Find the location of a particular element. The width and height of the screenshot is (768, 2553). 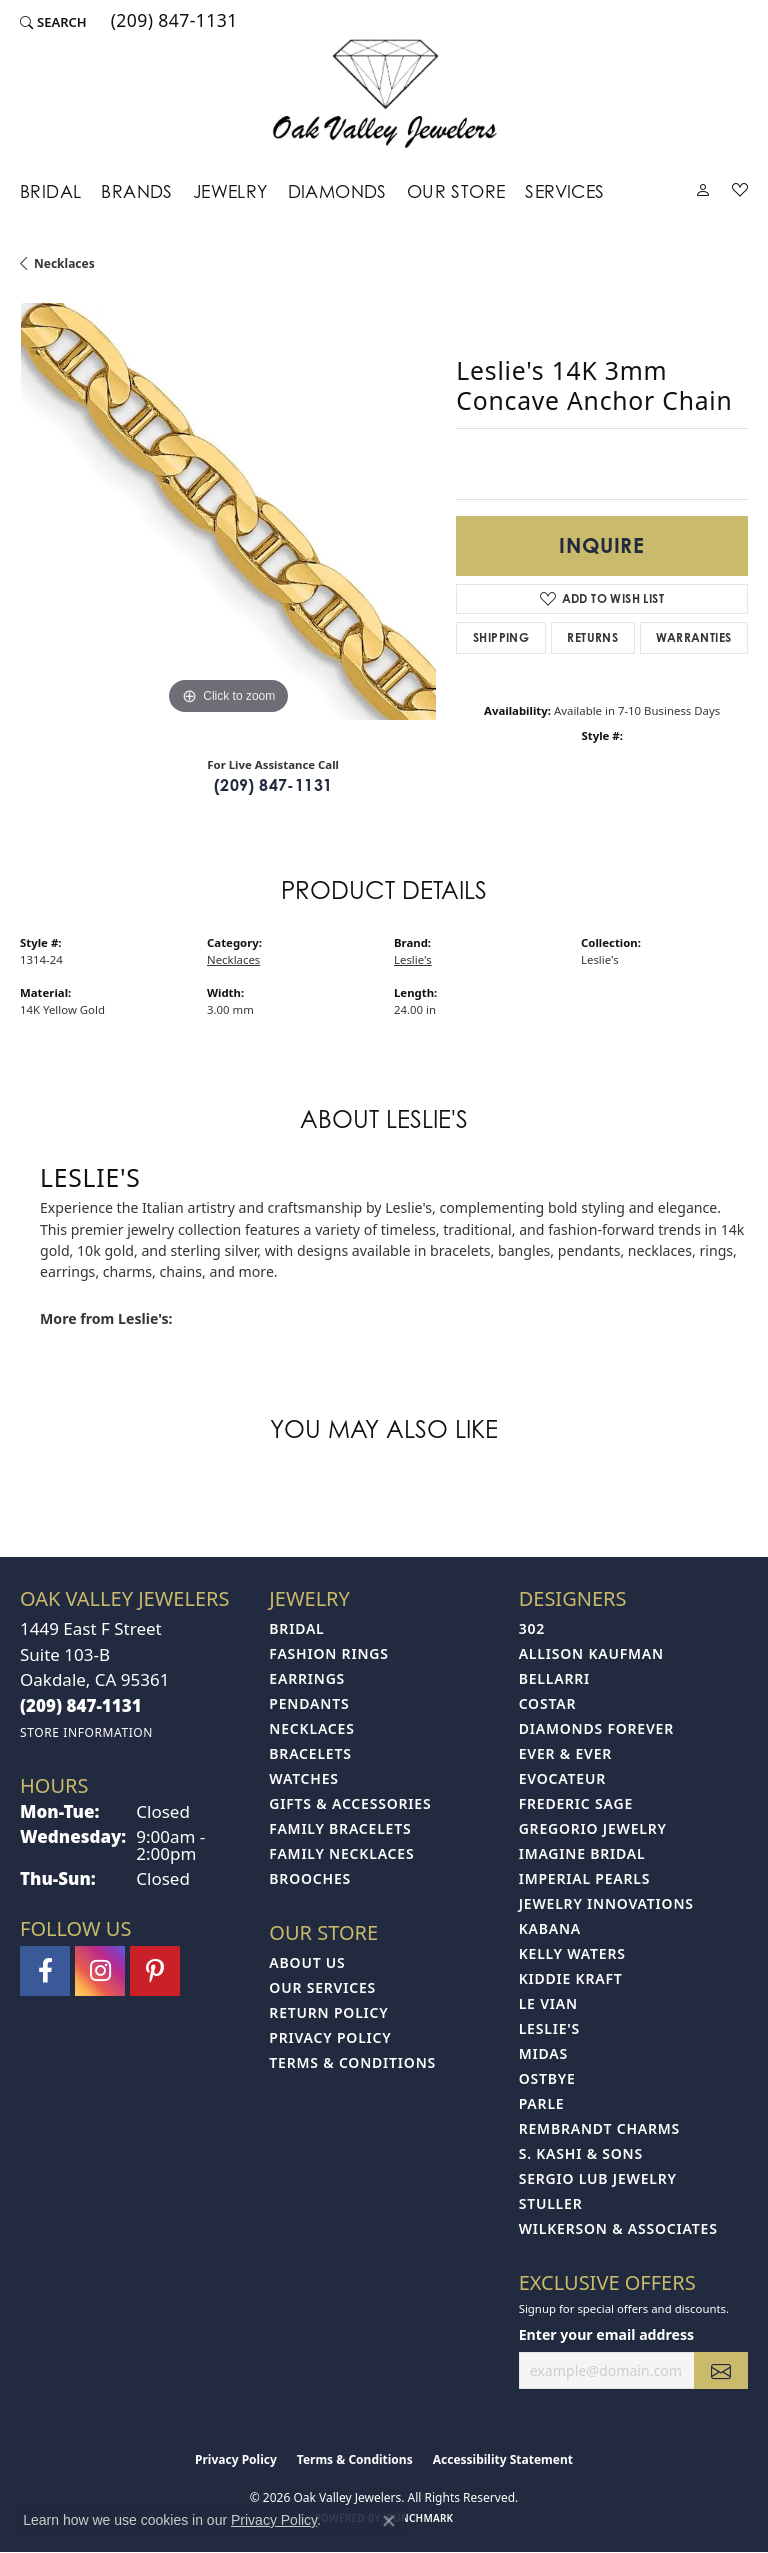

[Get store information] is located at coordinates (86, 1732).